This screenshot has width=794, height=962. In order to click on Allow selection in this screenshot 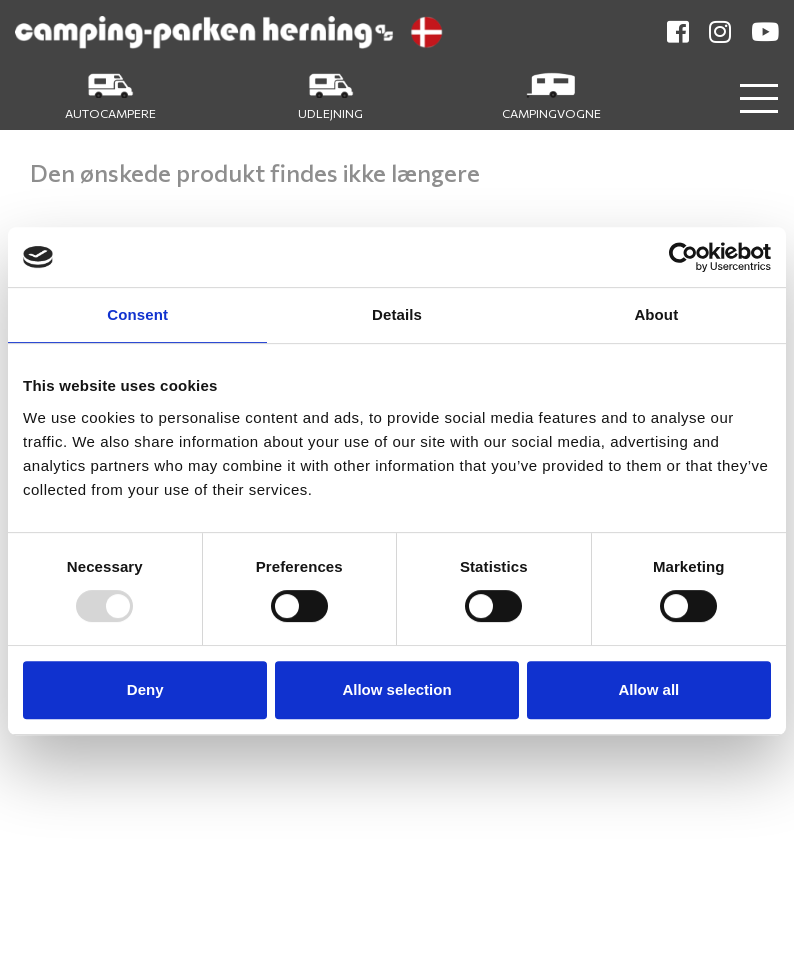, I will do `click(396, 689)`.